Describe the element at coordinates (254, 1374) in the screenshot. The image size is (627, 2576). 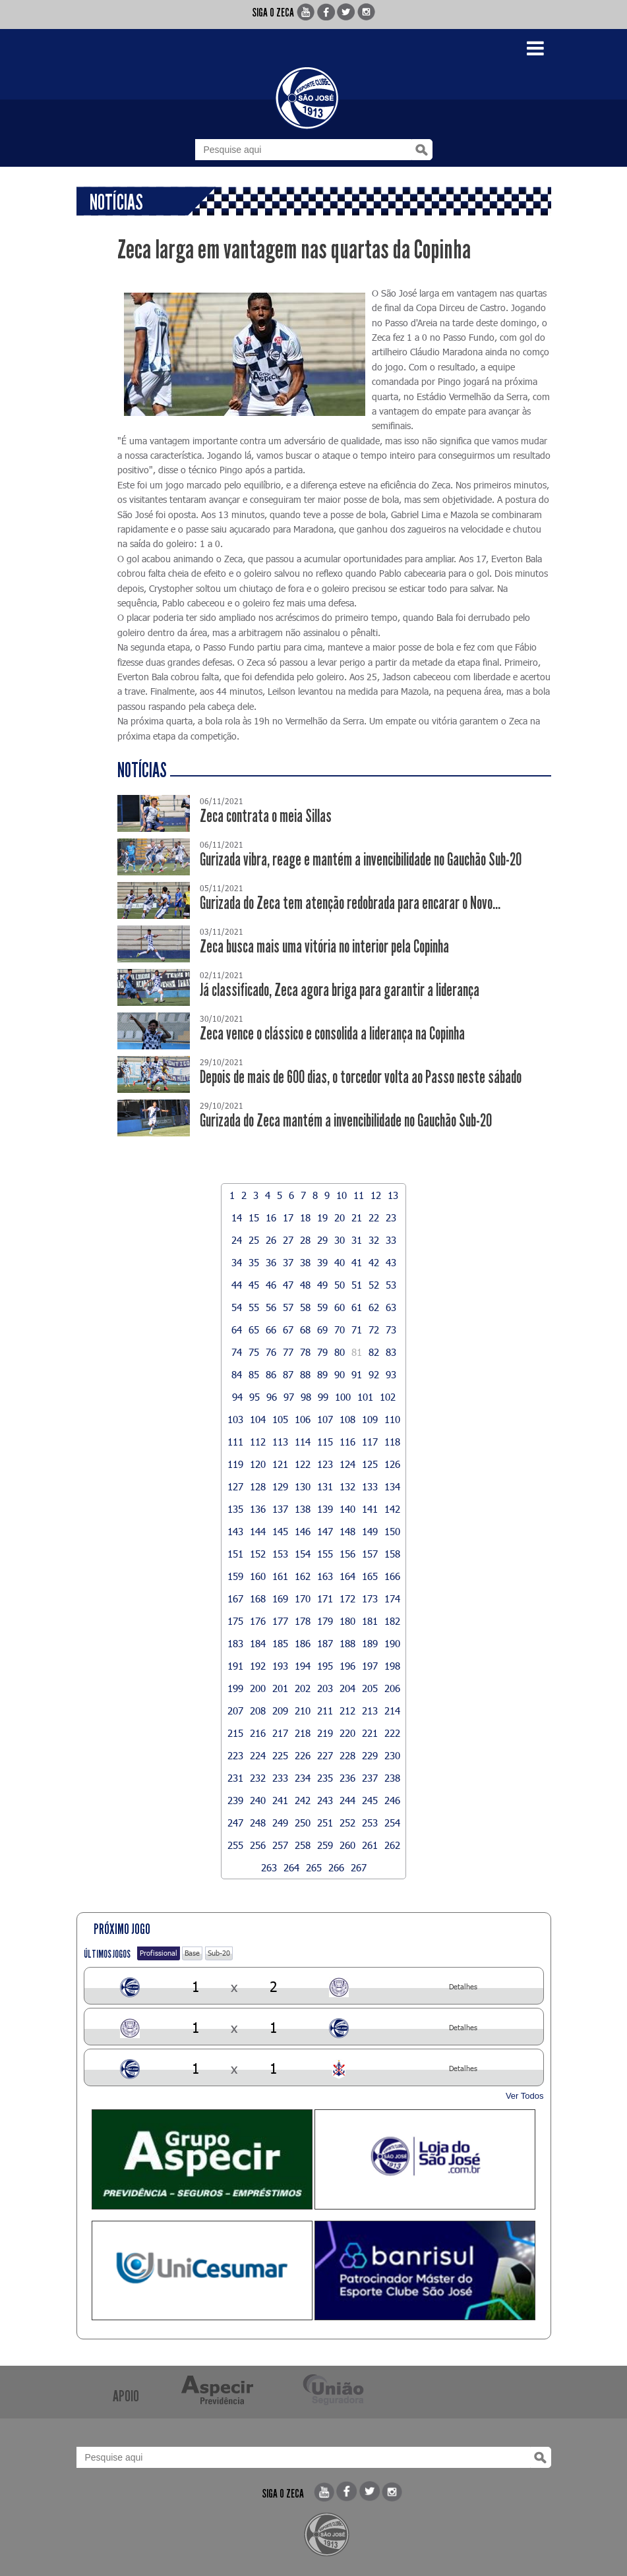
I see `85` at that location.